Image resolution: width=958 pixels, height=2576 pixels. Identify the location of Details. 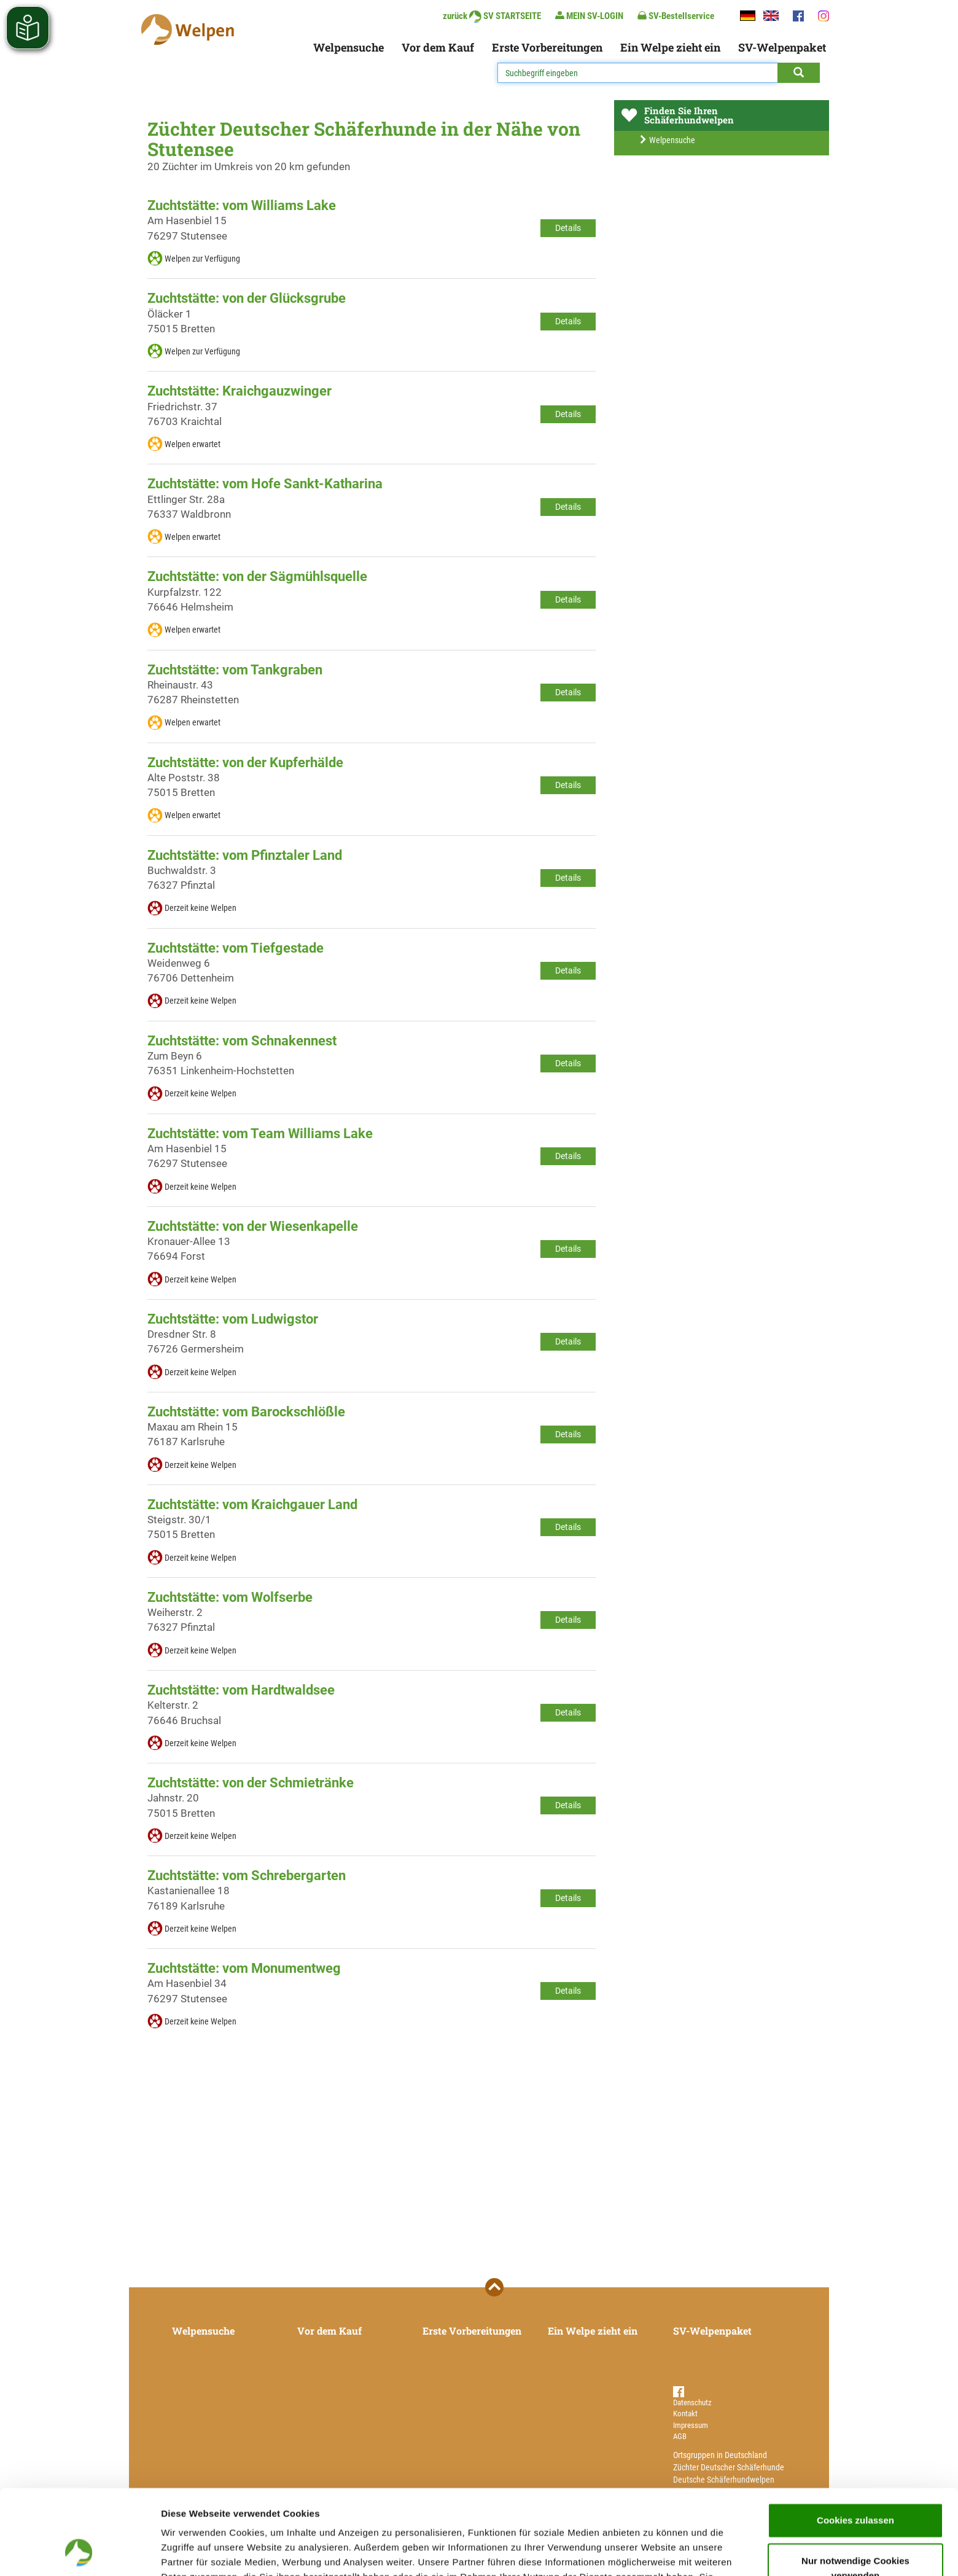
(568, 228).